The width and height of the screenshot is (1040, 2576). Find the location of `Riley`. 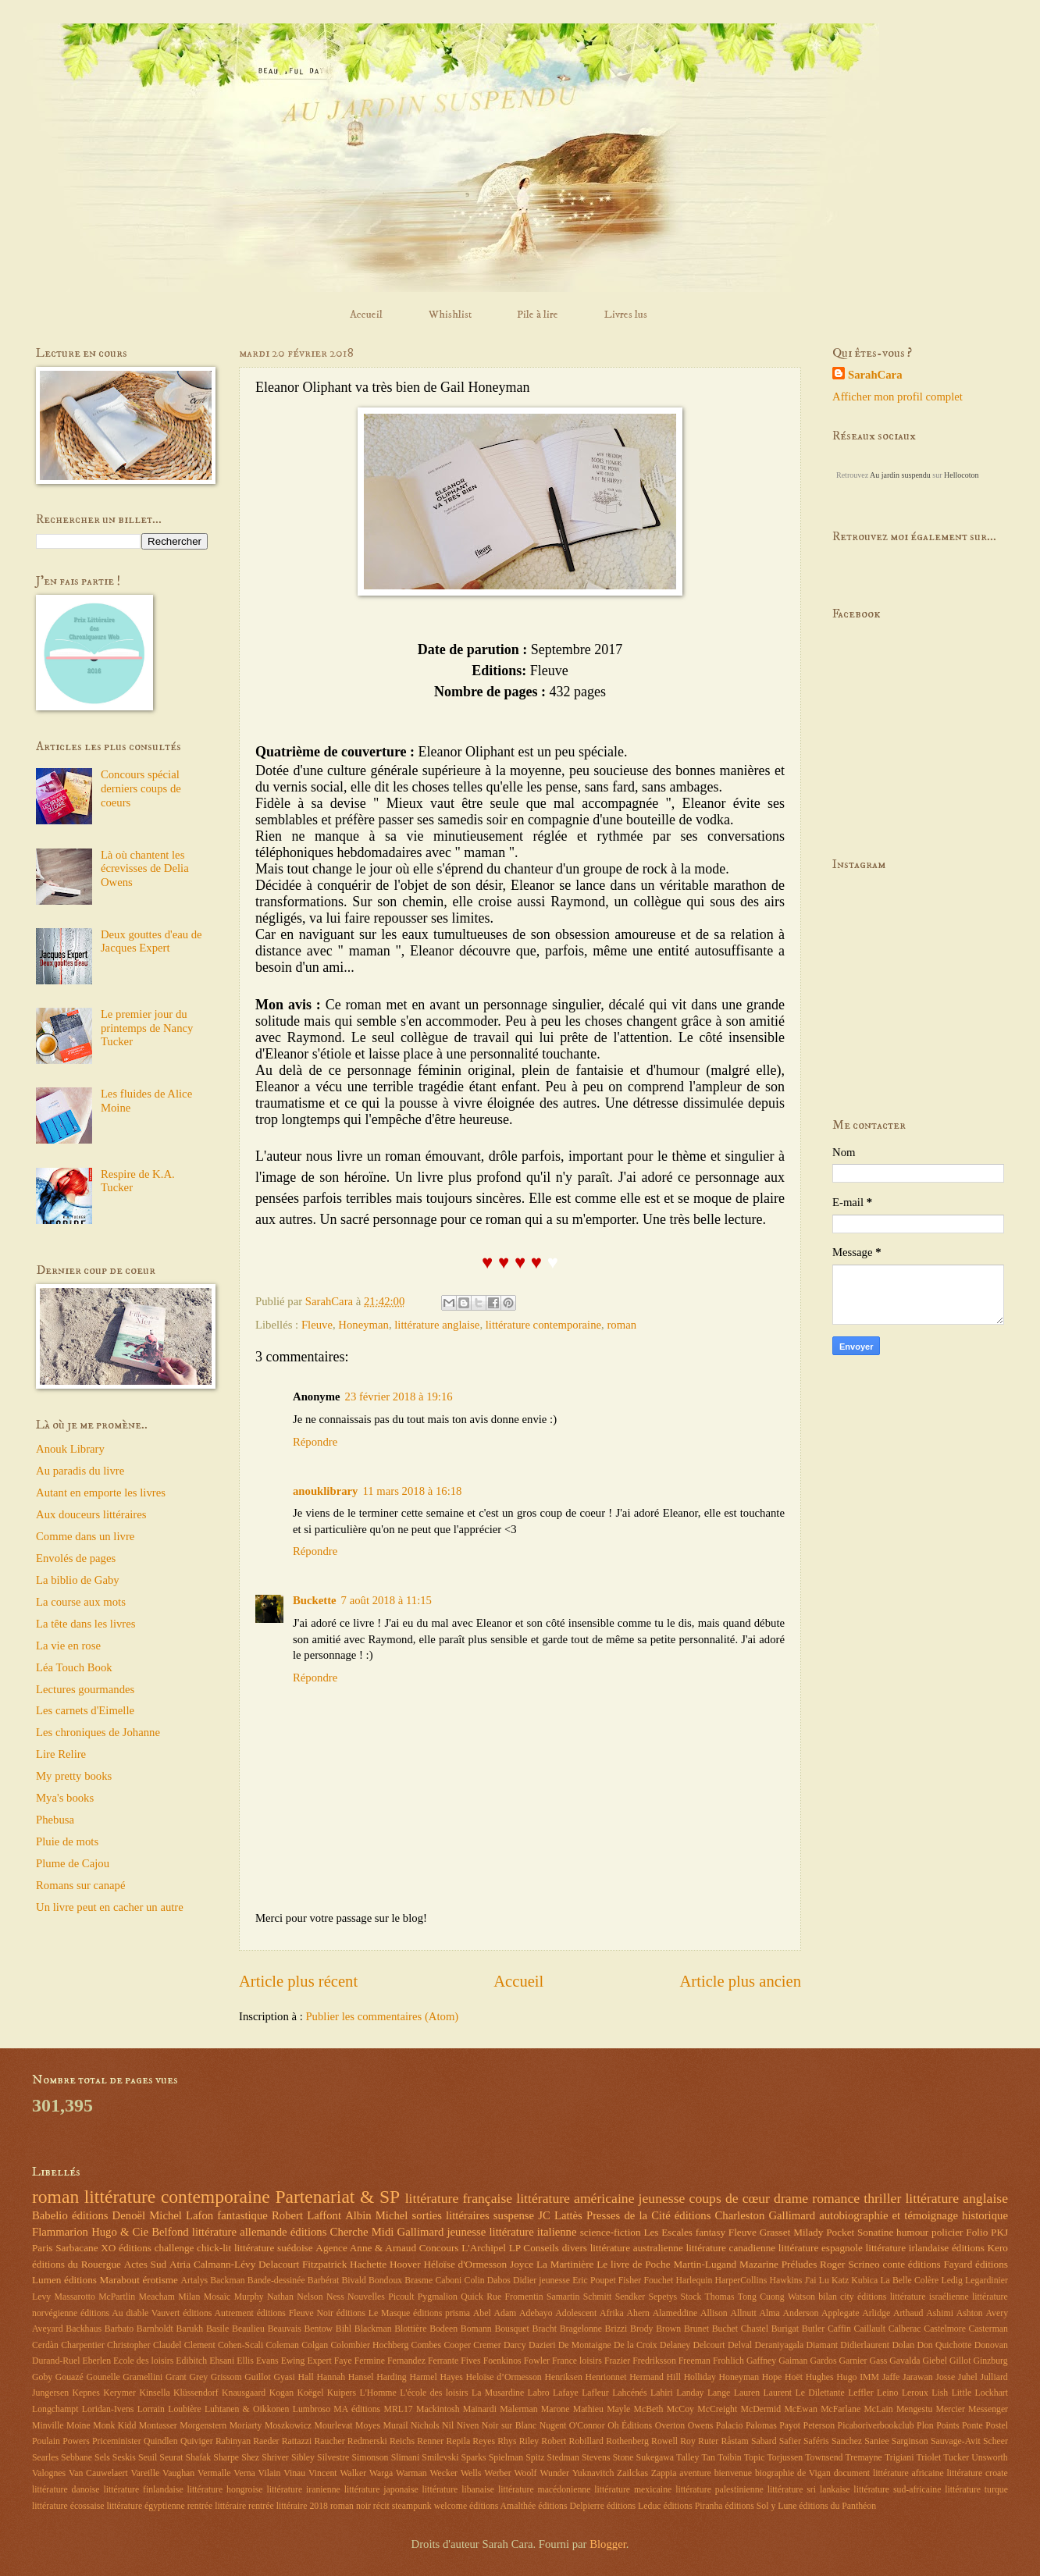

Riley is located at coordinates (529, 2441).